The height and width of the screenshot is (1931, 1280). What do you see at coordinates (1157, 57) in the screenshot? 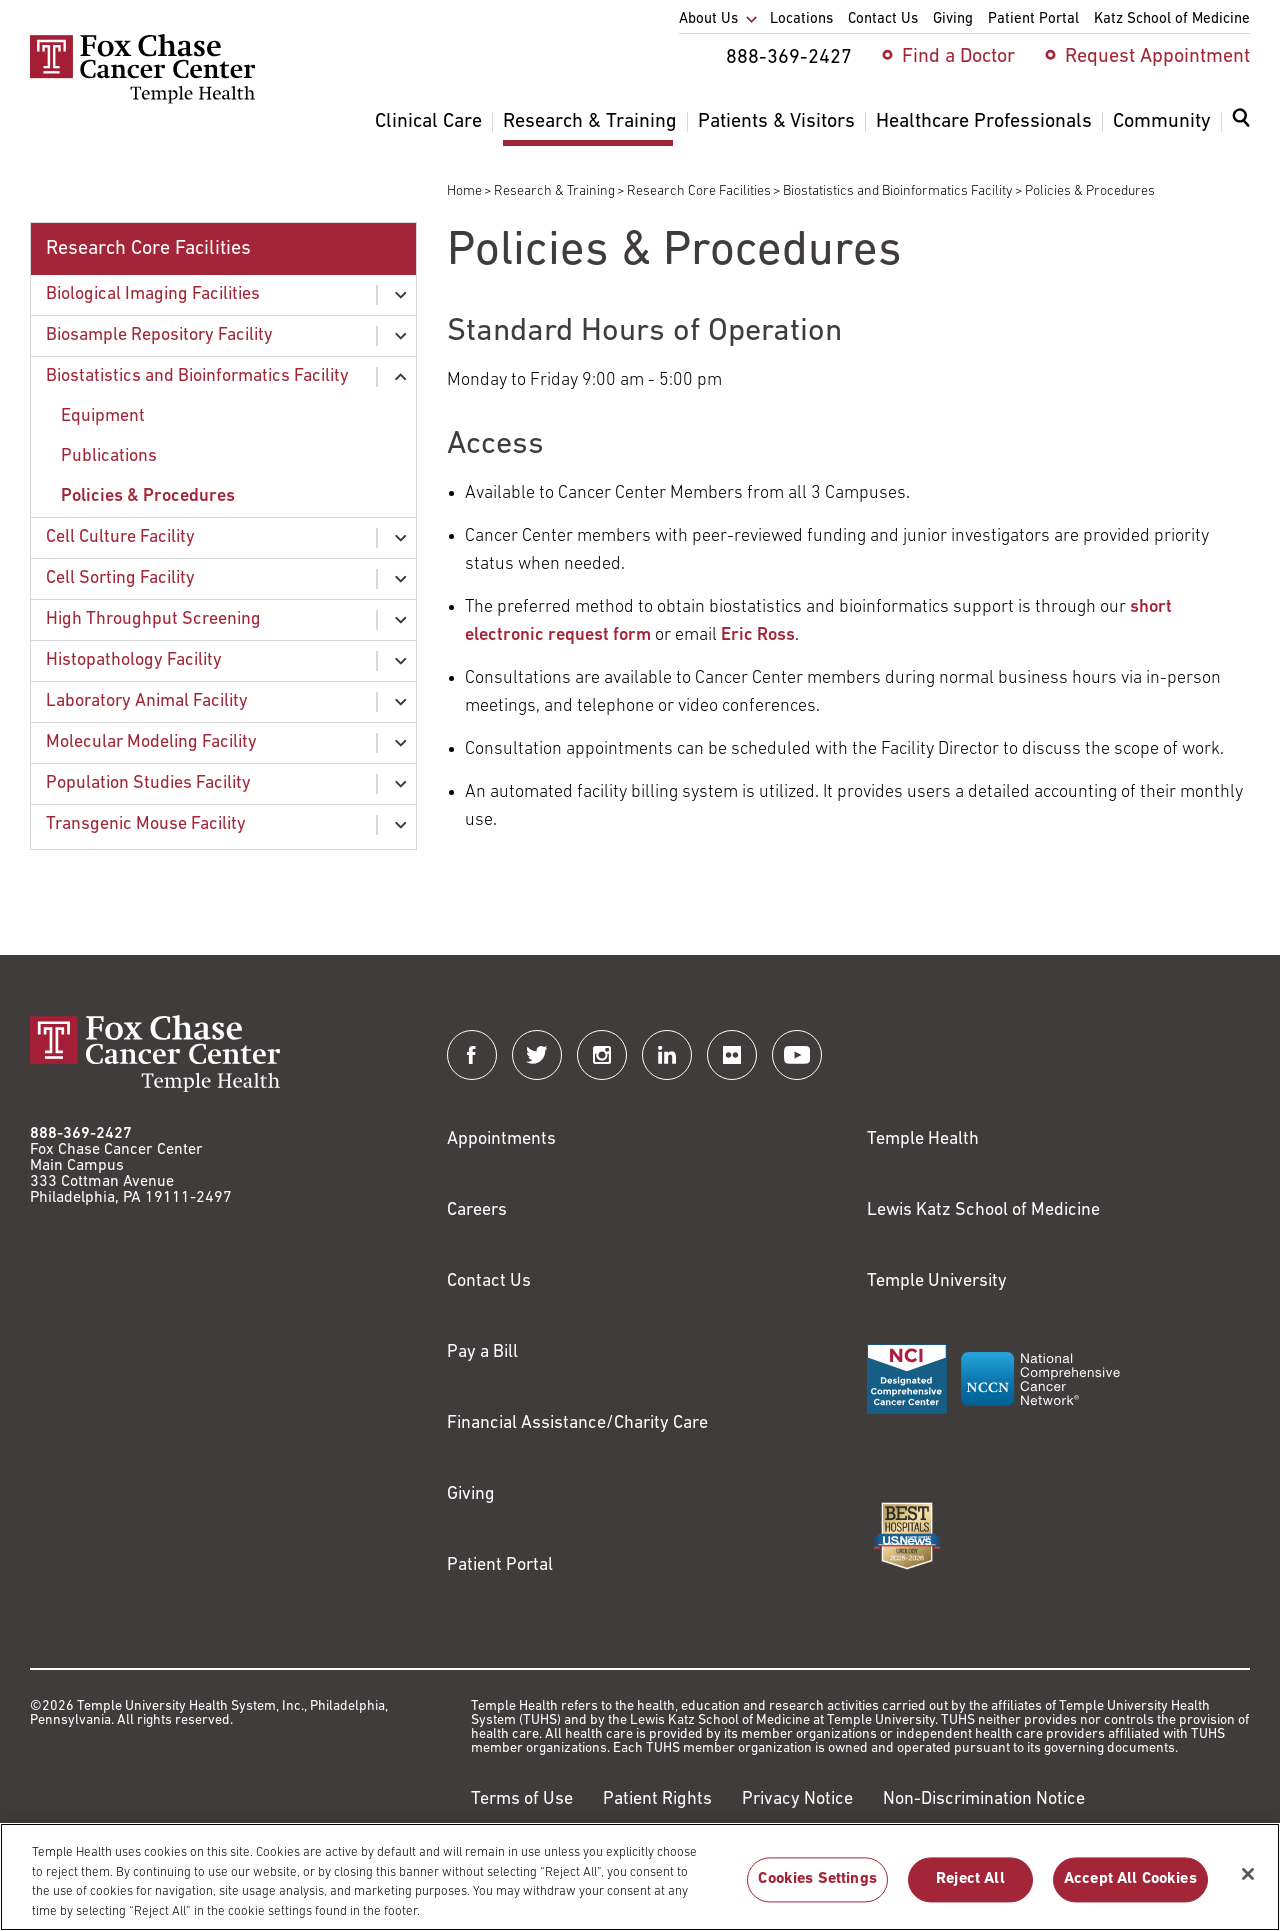
I see `Request Appointment [menuitem]` at bounding box center [1157, 57].